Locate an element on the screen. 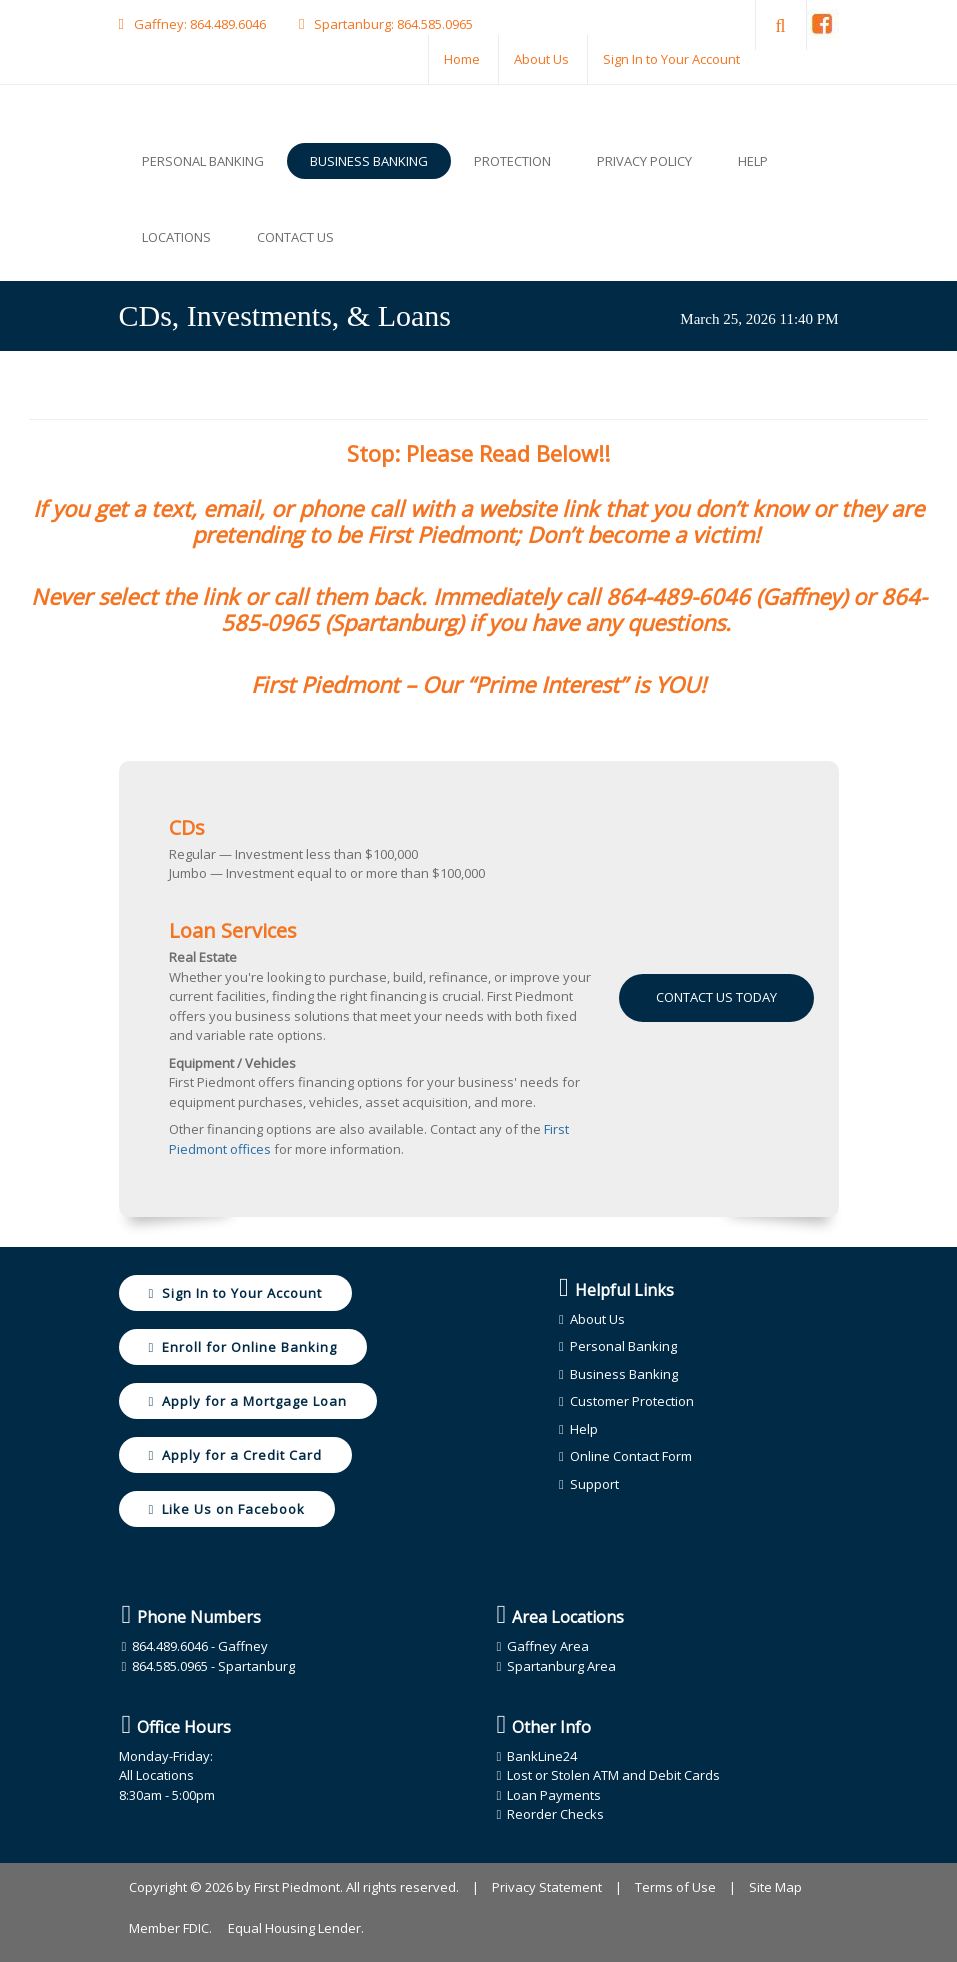  Gaffney Area is located at coordinates (548, 1646).